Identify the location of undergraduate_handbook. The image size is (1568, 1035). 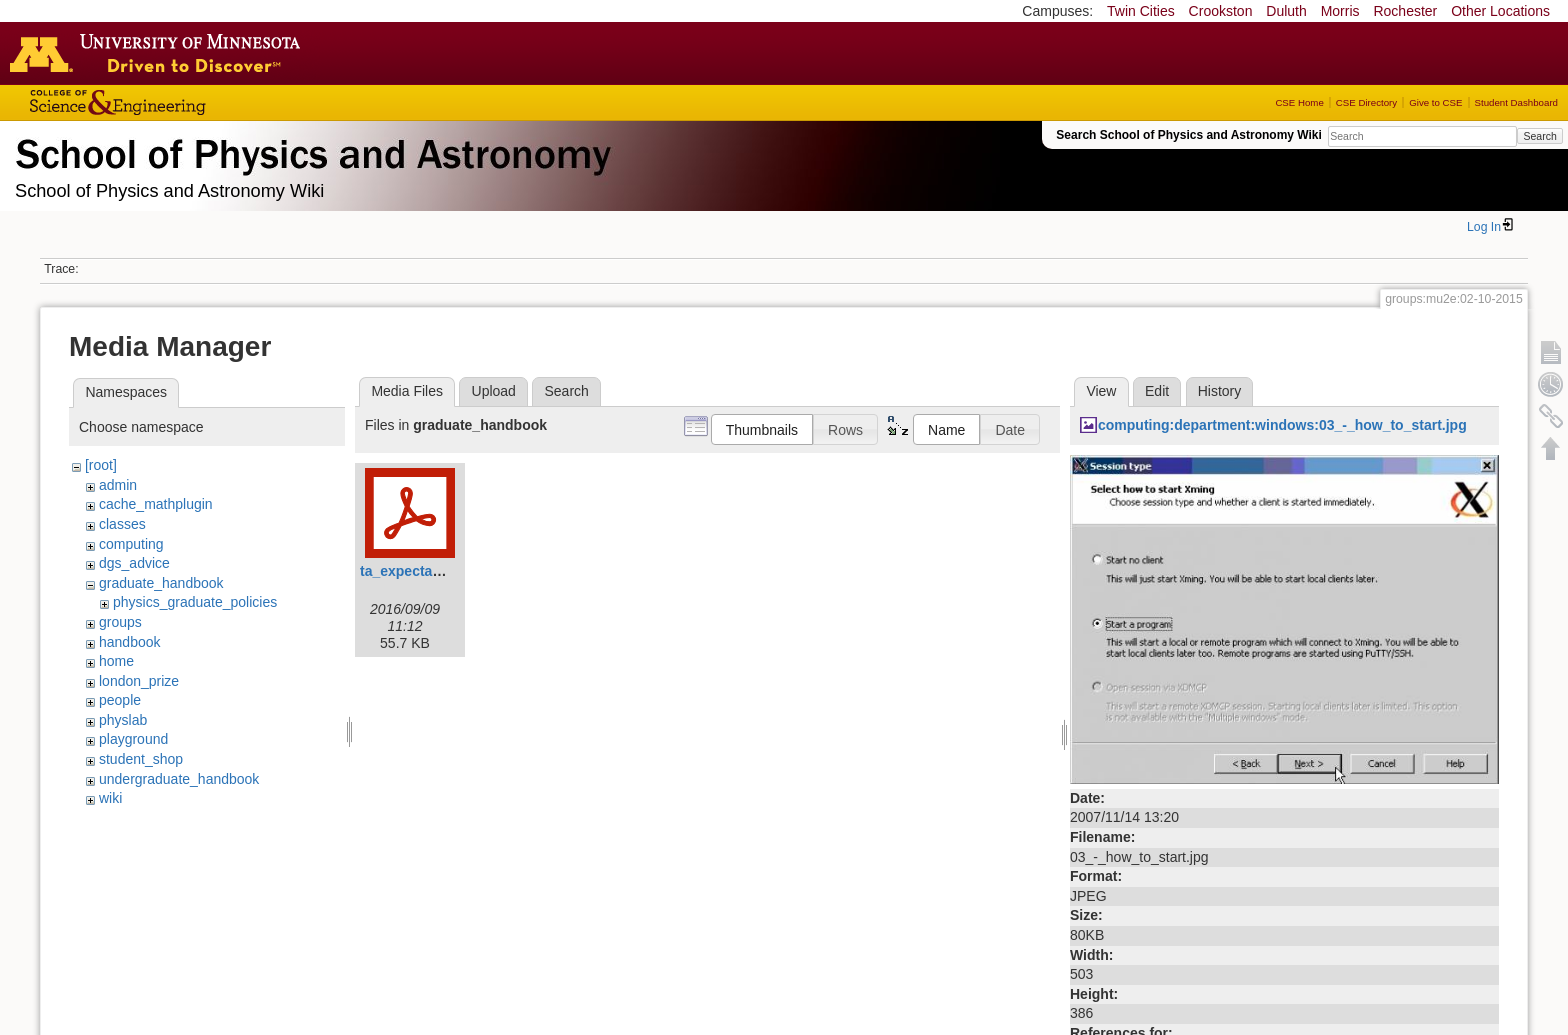
(179, 779).